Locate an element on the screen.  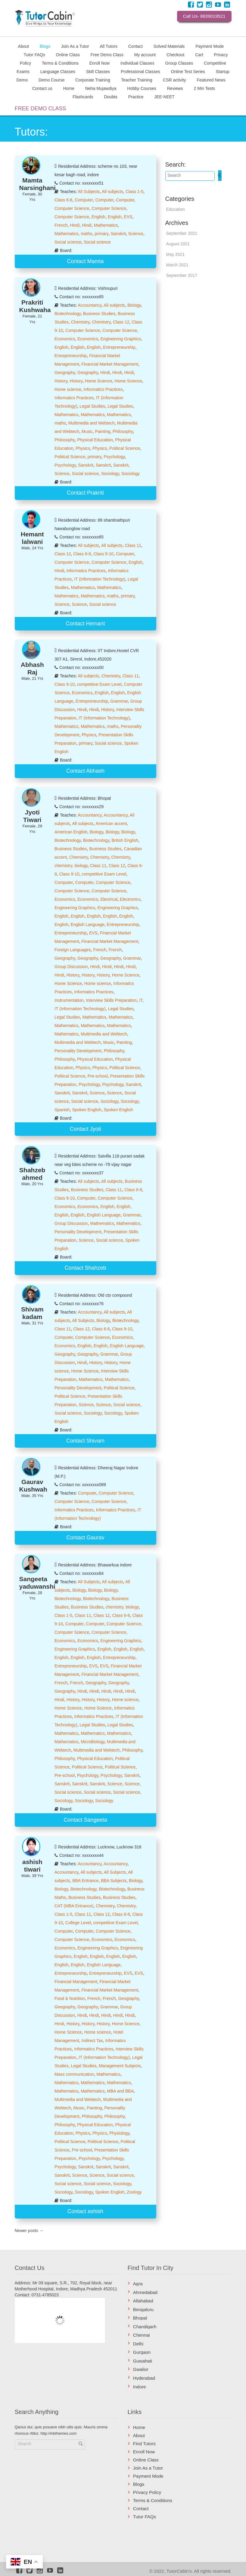
Biology is located at coordinates (134, 305).